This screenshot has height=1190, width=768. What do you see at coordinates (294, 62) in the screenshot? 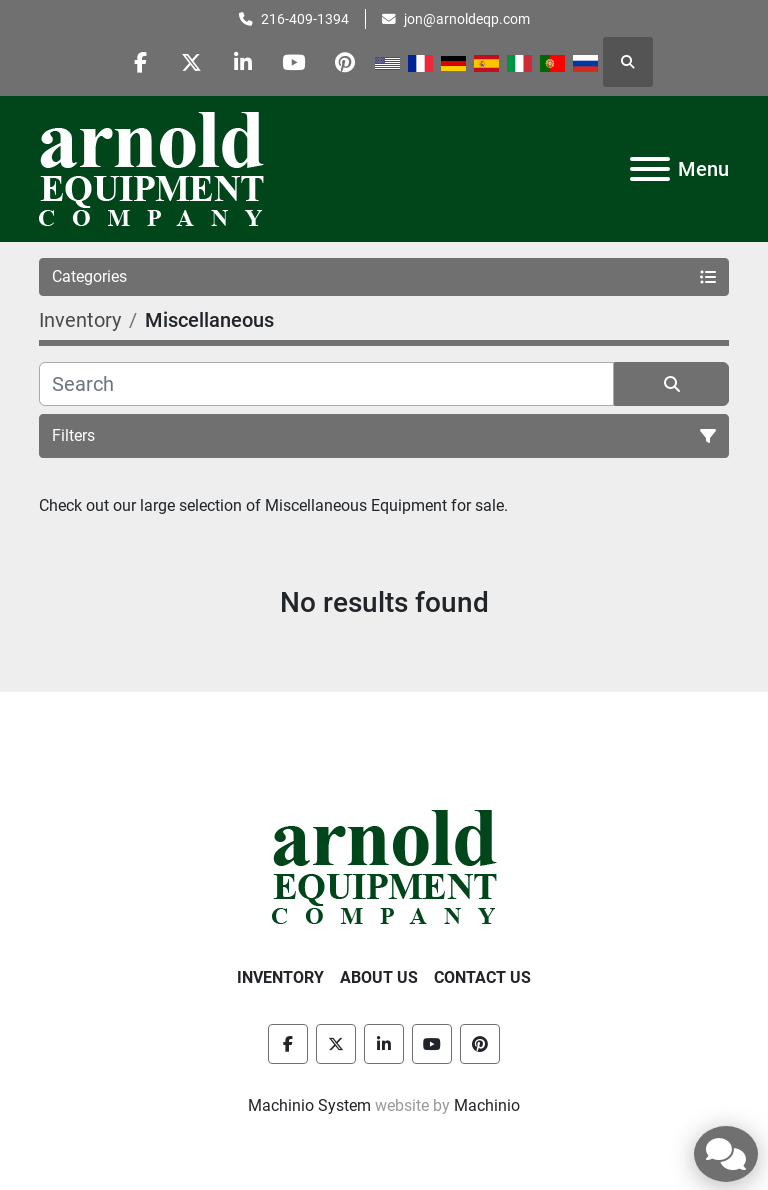
I see `[youtube]` at bounding box center [294, 62].